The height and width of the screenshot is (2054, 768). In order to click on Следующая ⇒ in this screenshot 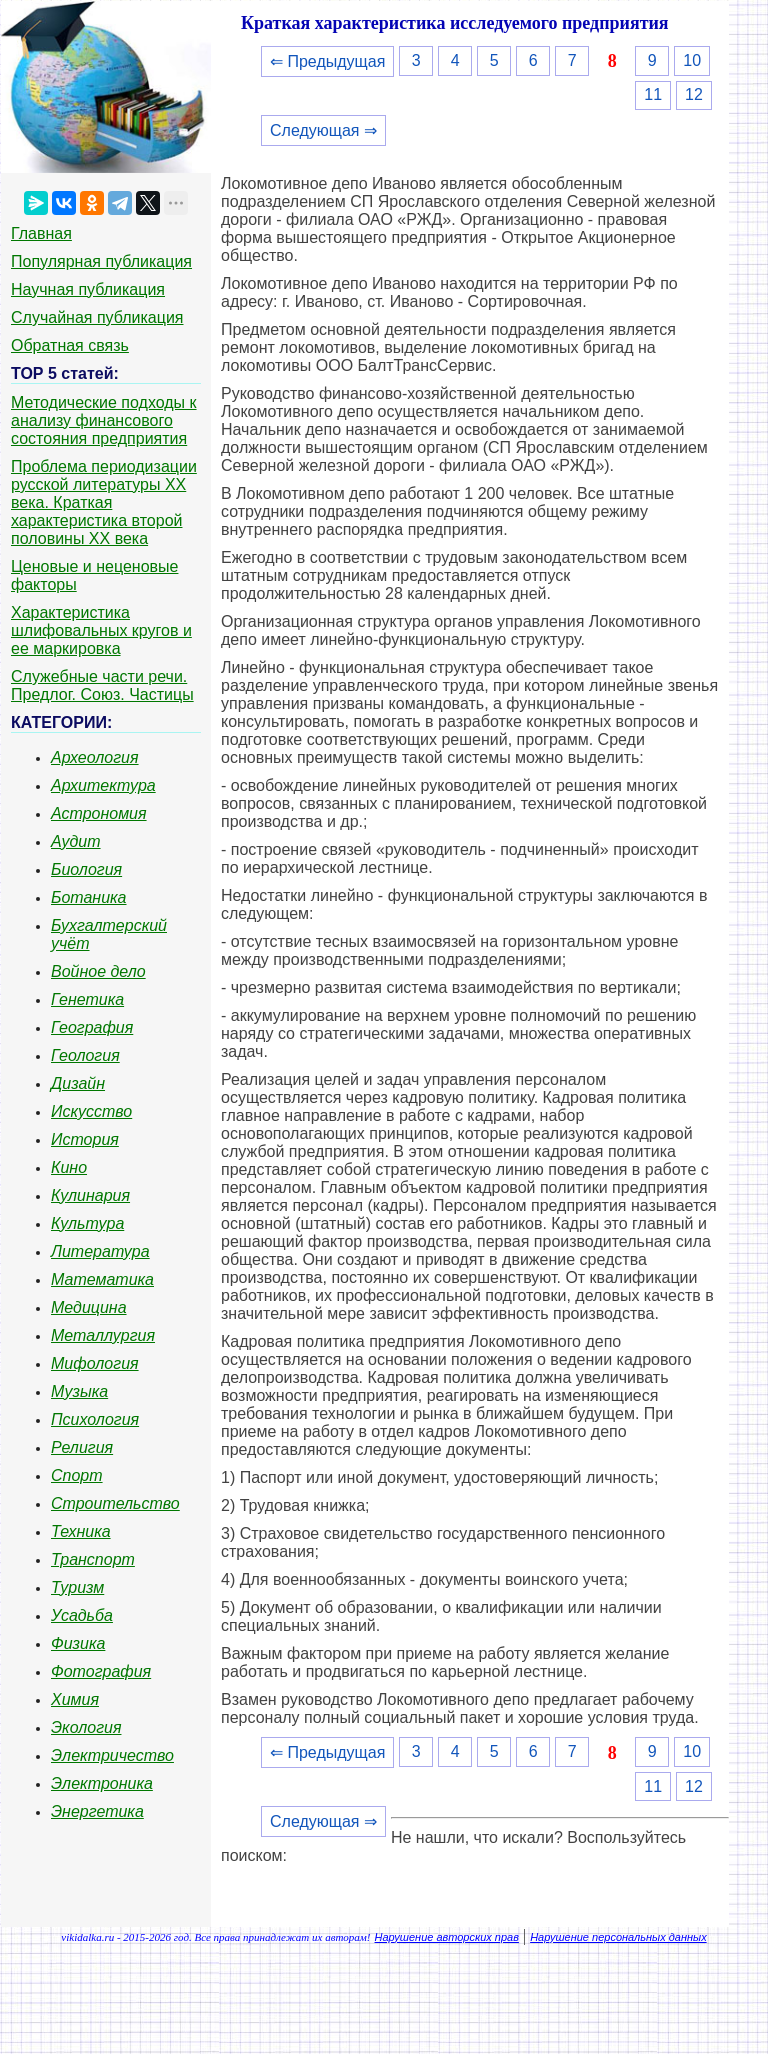, I will do `click(323, 130)`.